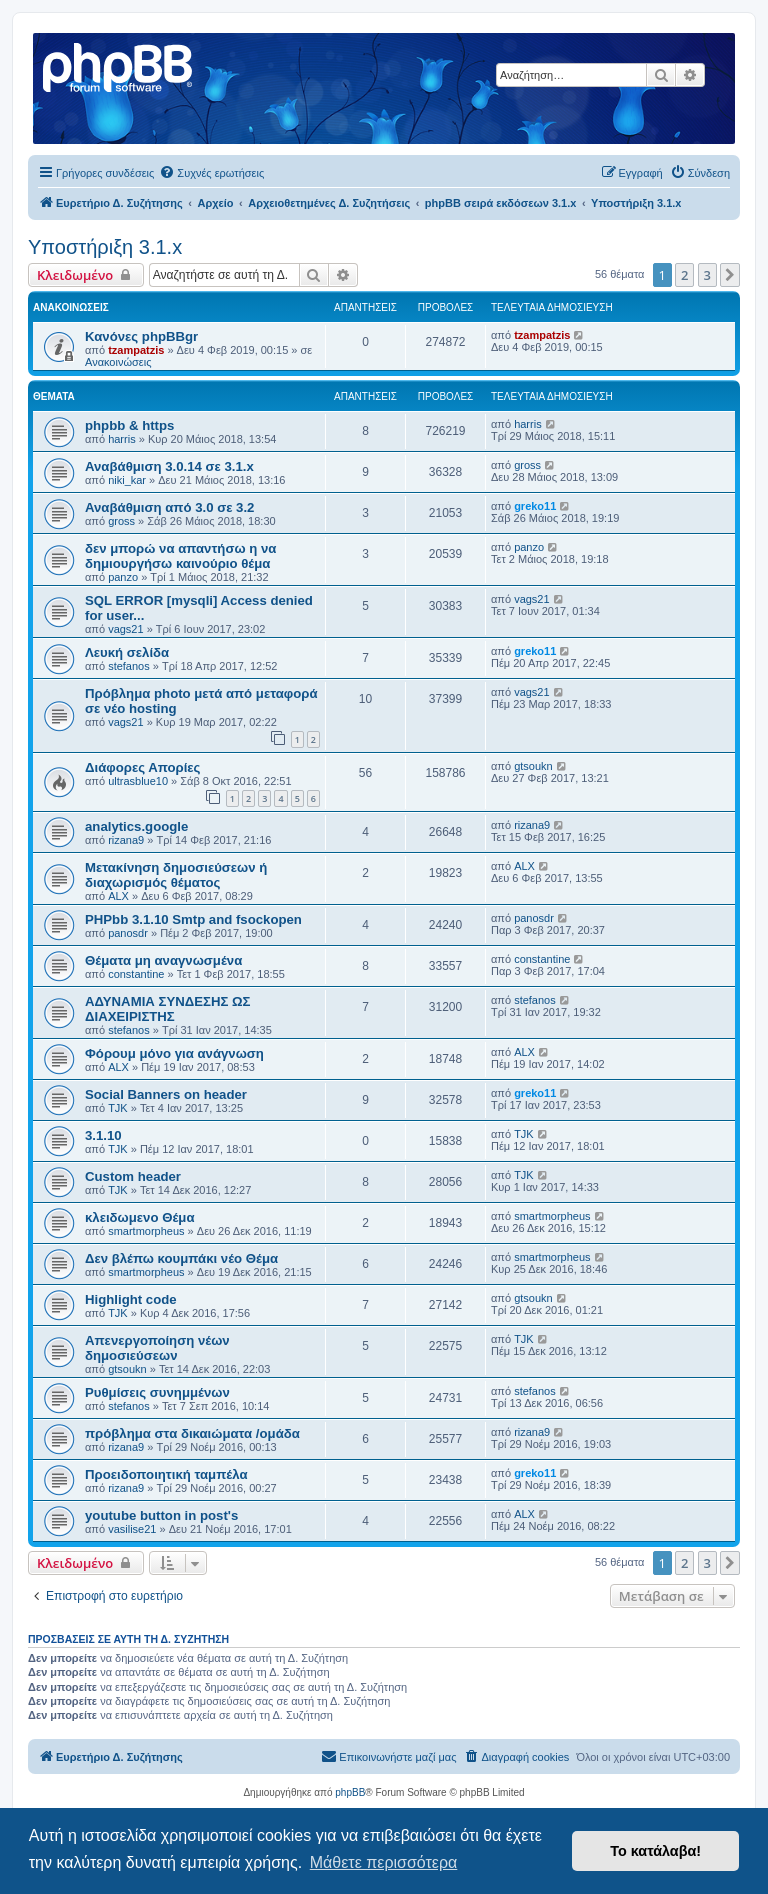 The width and height of the screenshot is (768, 1894). What do you see at coordinates (128, 933) in the screenshot?
I see `panosdr` at bounding box center [128, 933].